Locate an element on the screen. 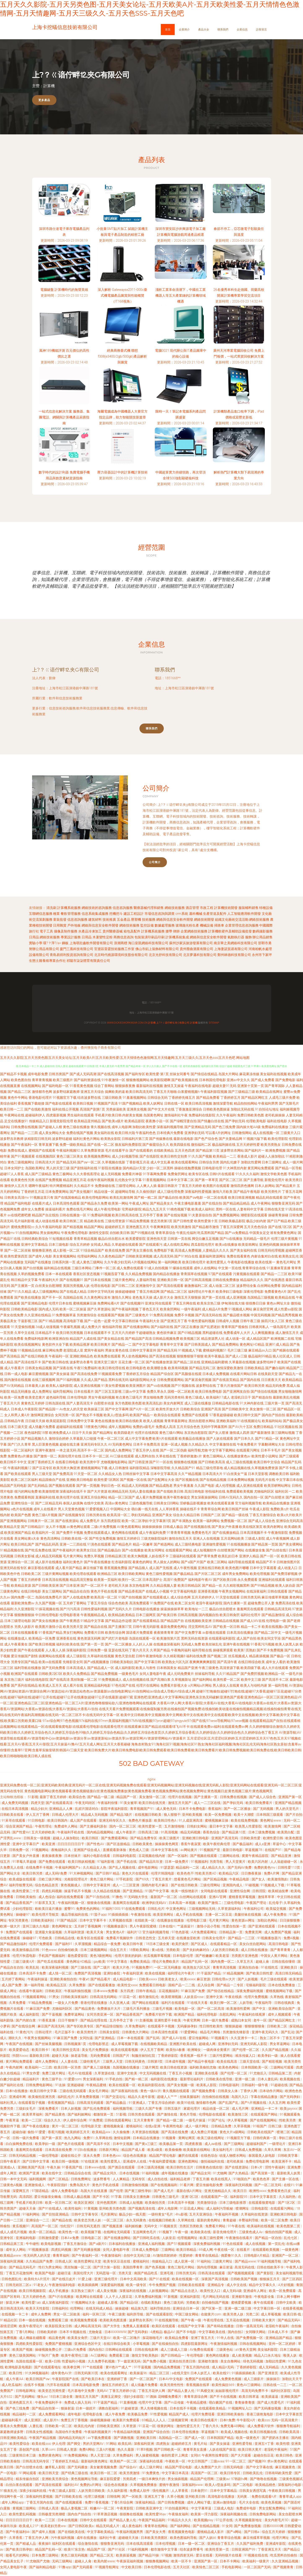 The image size is (303, 2576). 国产亚洲网友自拍 is located at coordinates (236, 1392).